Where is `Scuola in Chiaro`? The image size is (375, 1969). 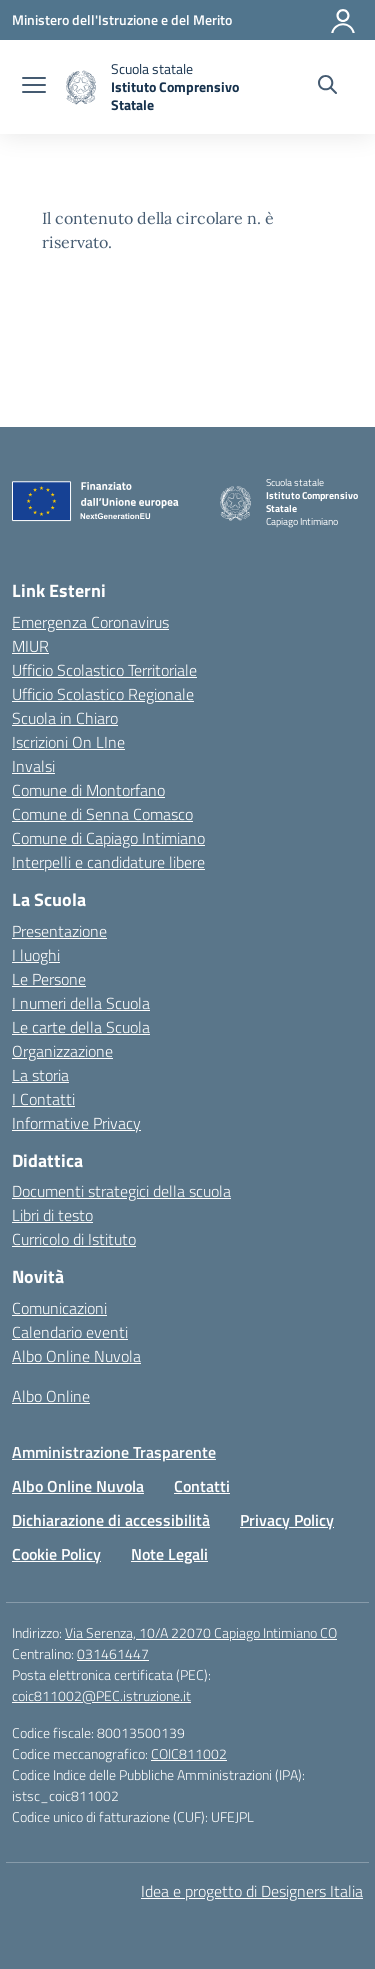
Scuola in Chiaro is located at coordinates (65, 718).